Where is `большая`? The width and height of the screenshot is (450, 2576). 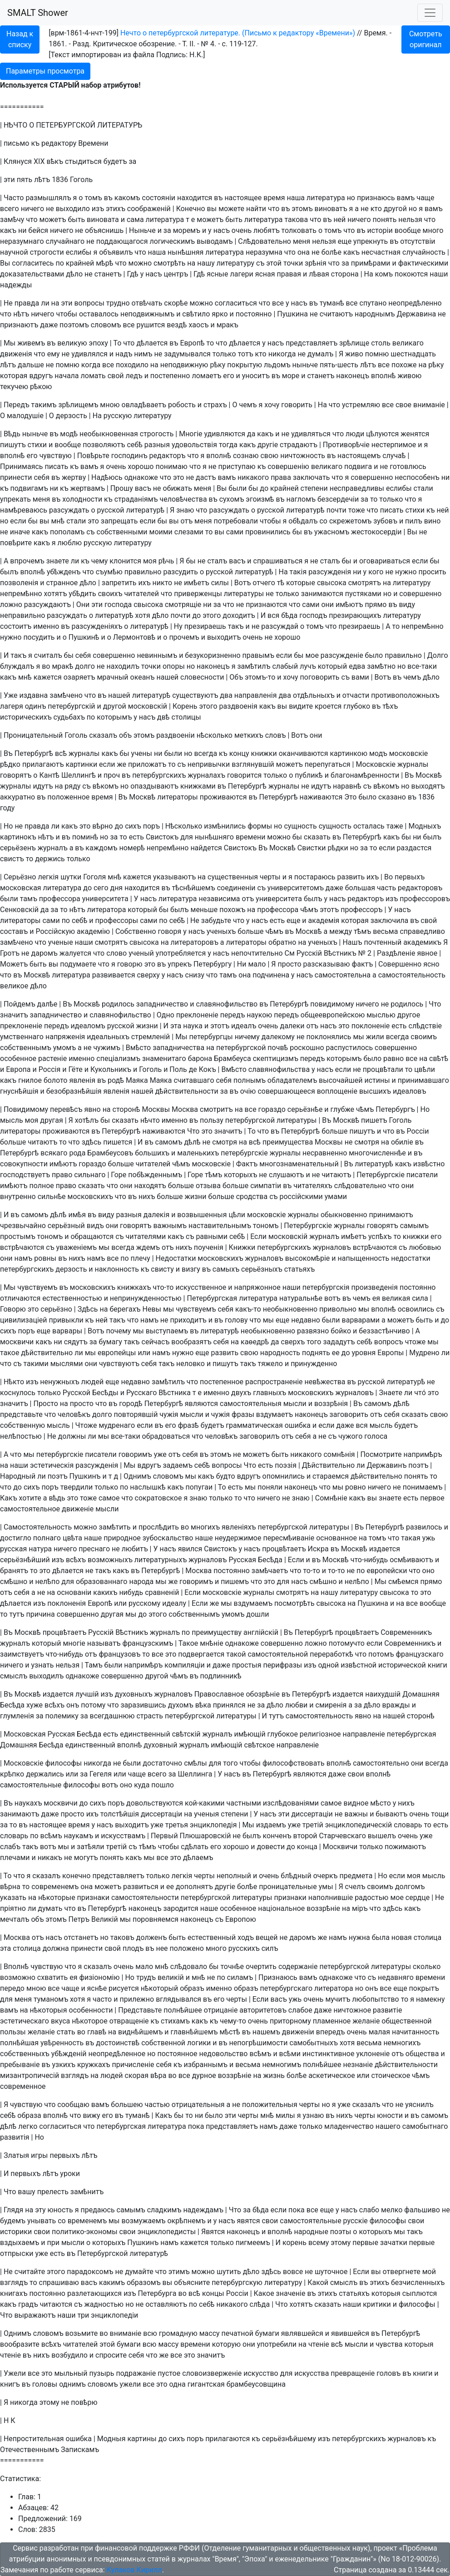
большая is located at coordinates (360, 887).